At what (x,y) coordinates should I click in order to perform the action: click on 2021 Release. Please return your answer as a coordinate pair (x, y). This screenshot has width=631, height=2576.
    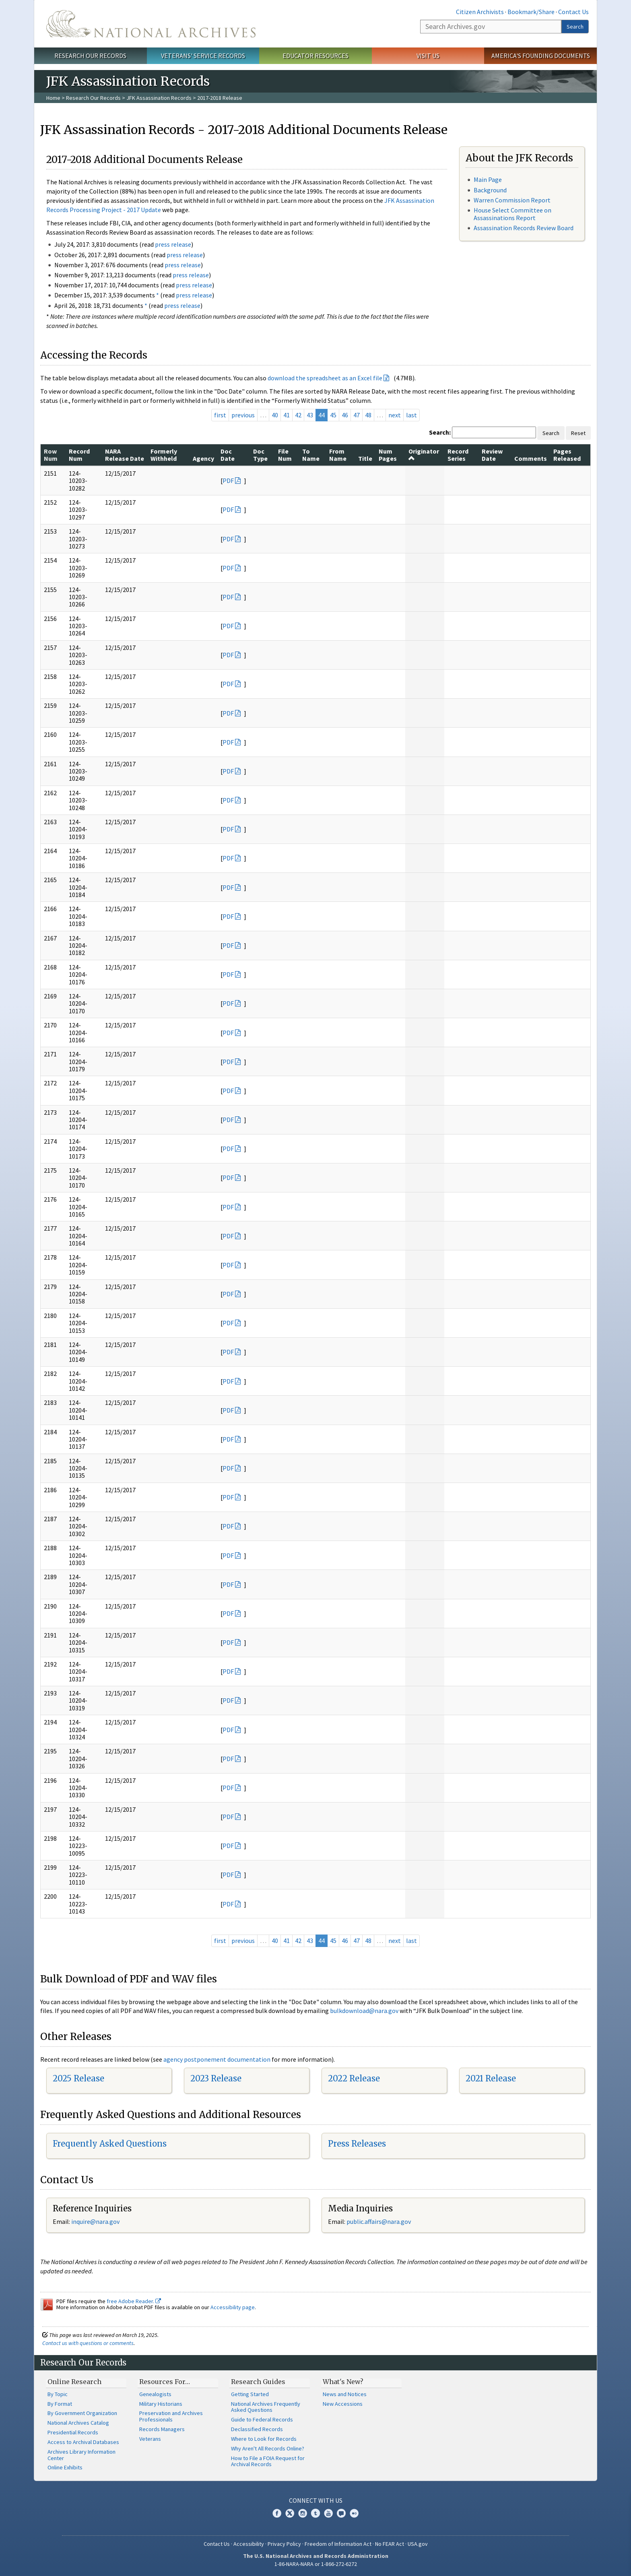
    Looking at the image, I should click on (491, 2078).